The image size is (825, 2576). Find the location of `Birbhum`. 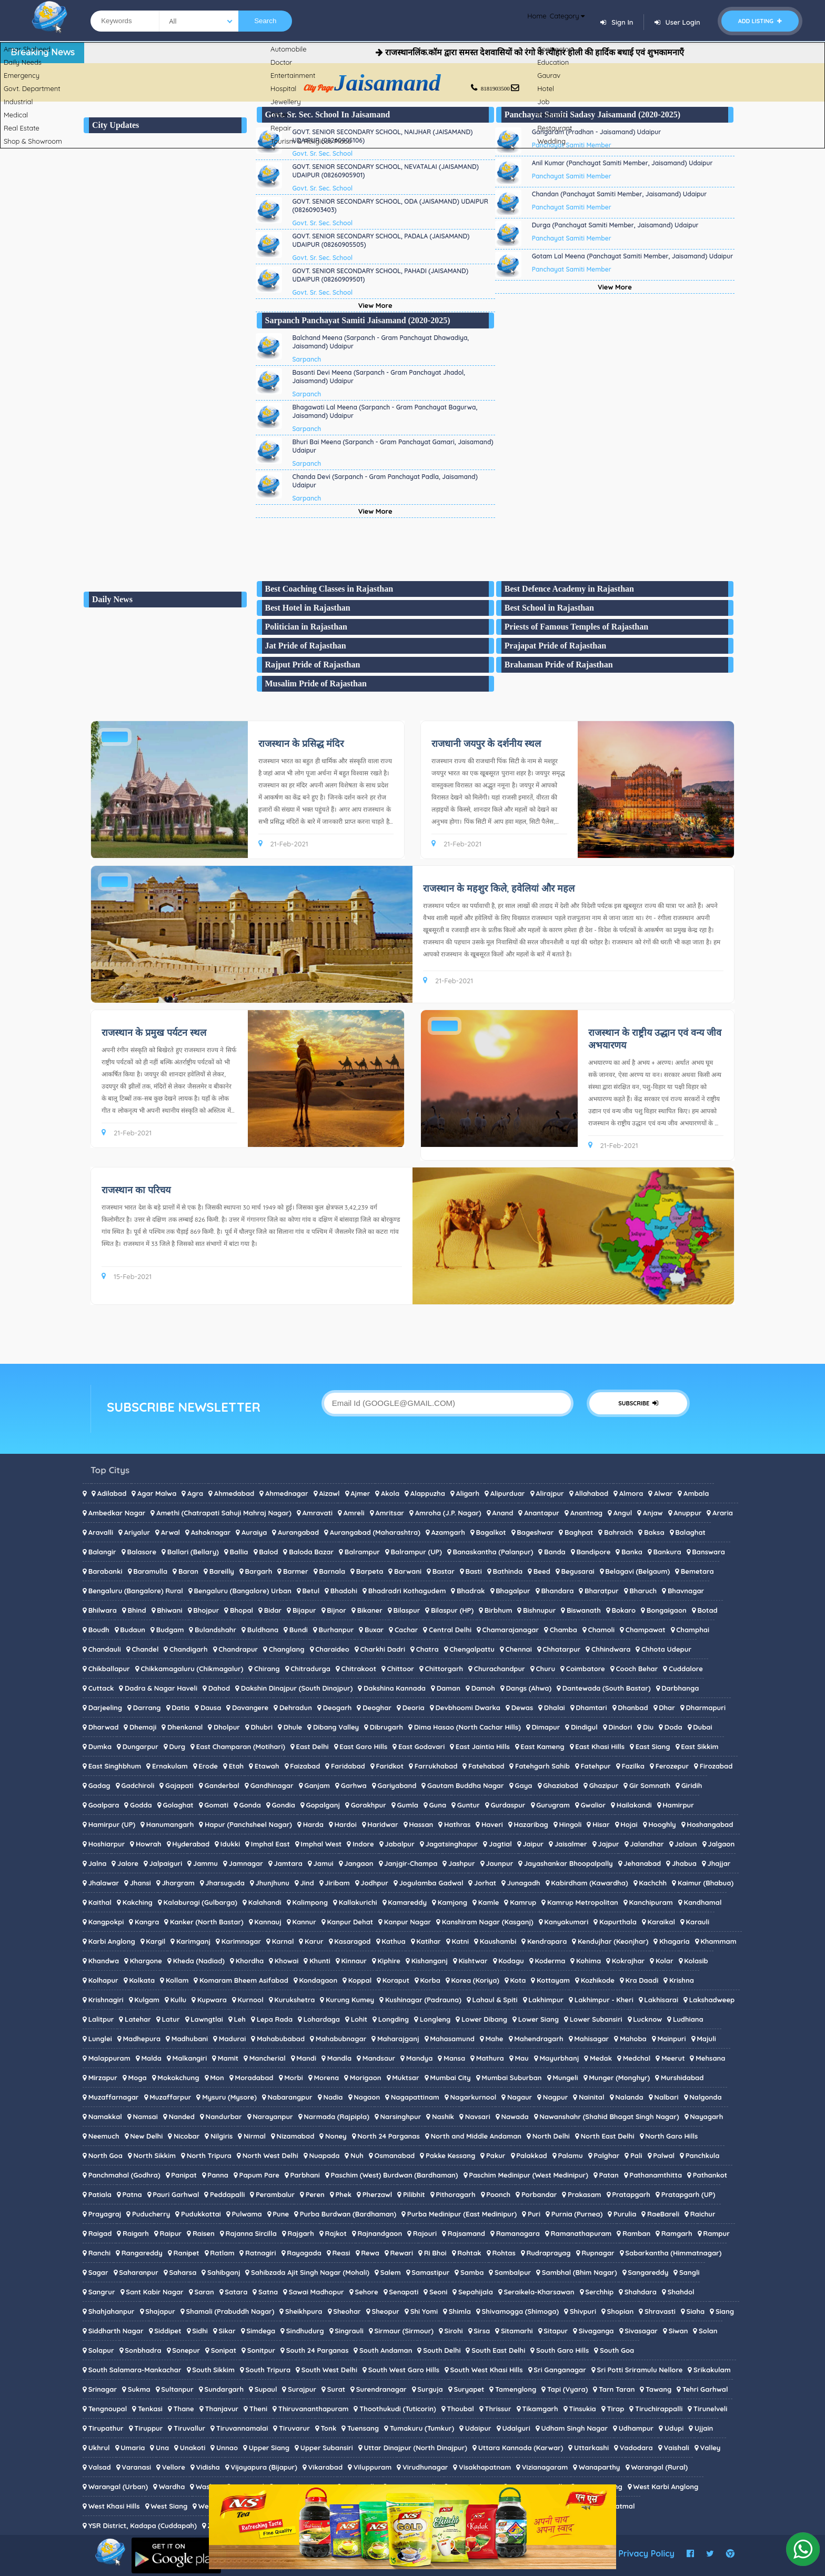

Birbhum is located at coordinates (498, 1610).